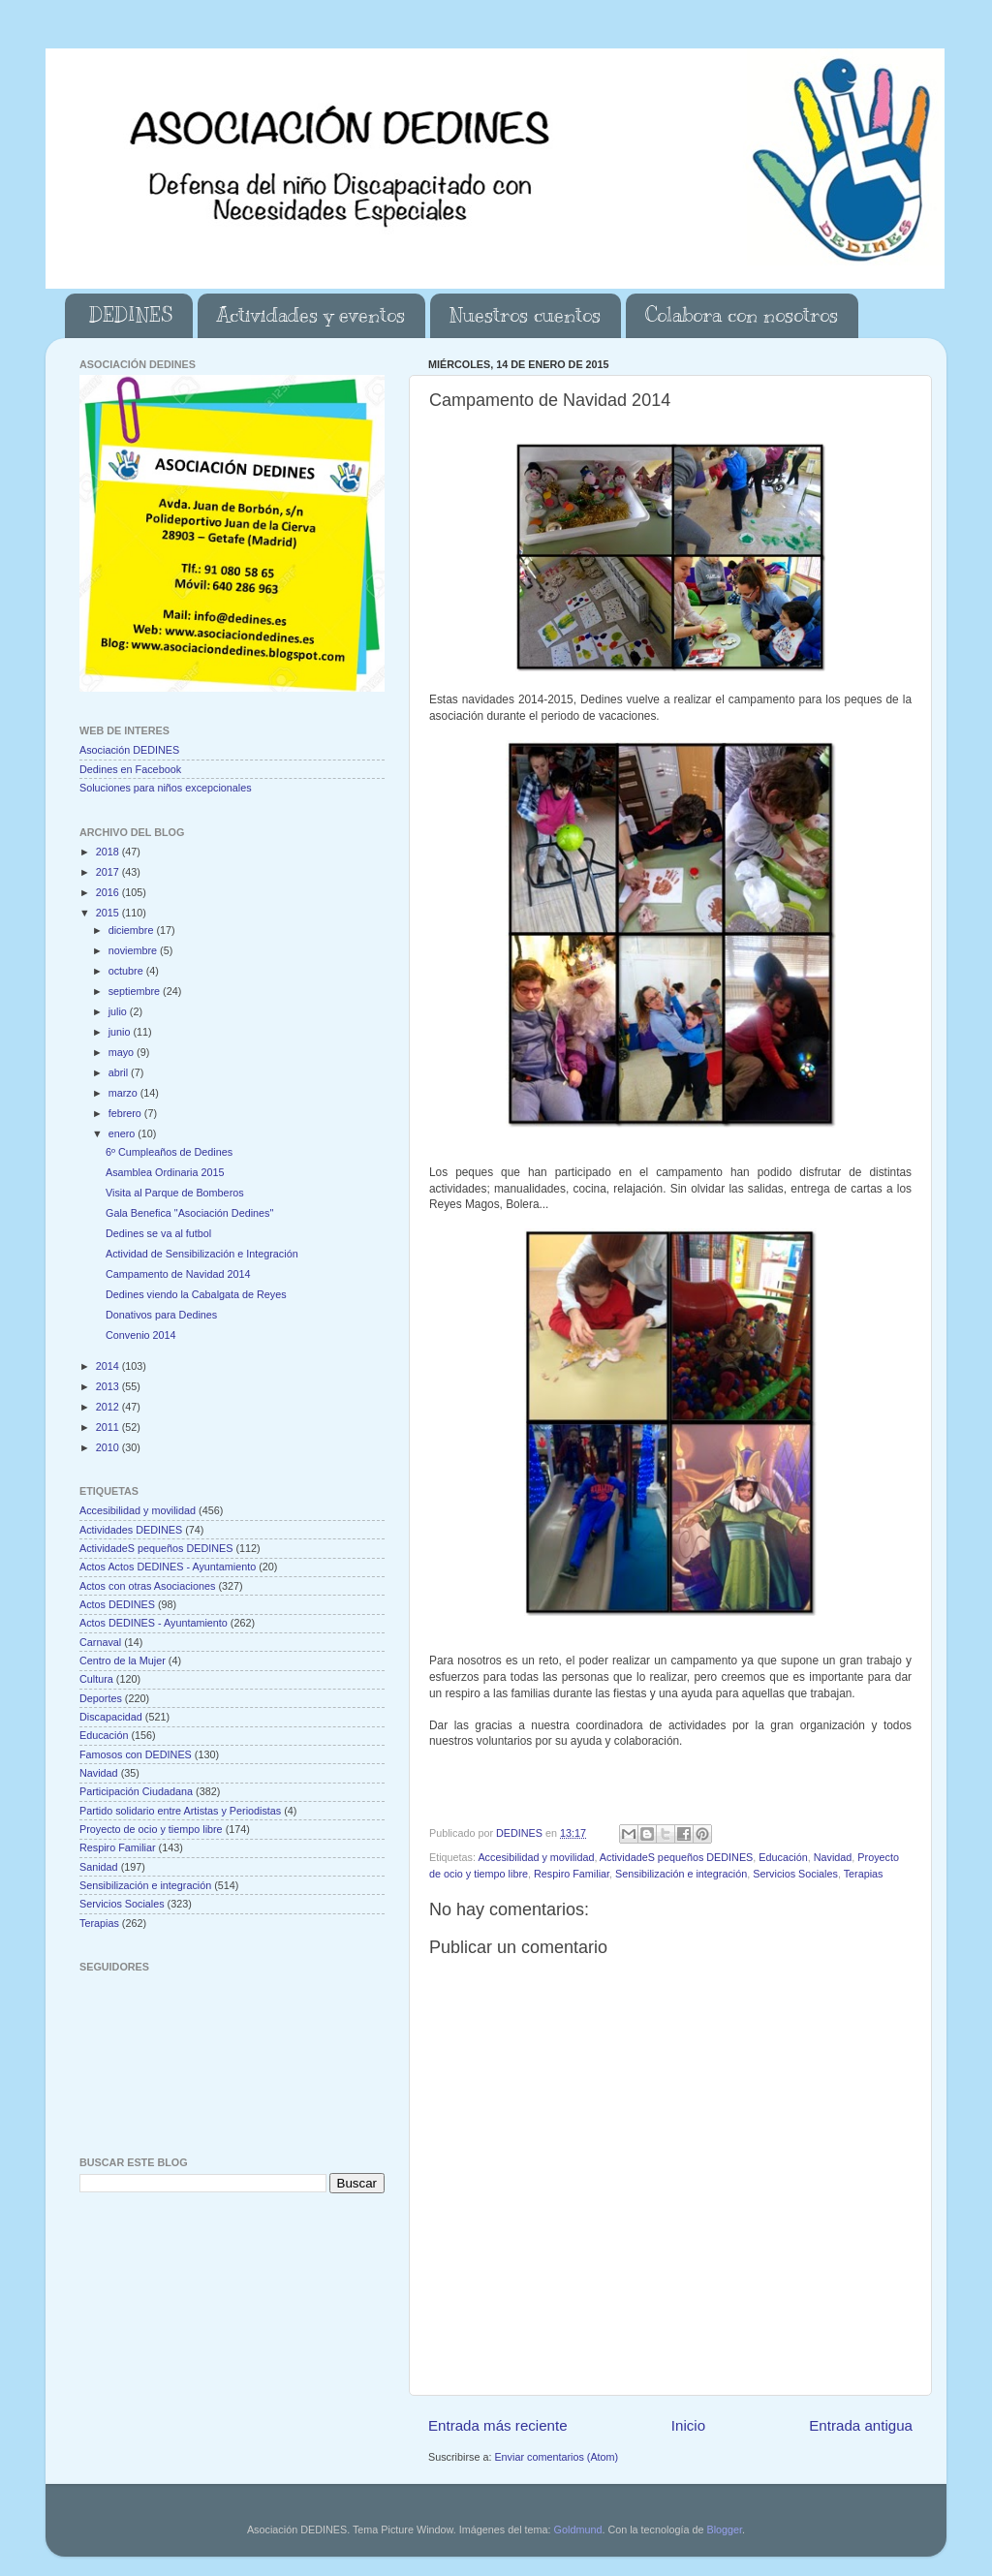  Describe the element at coordinates (109, 1427) in the screenshot. I see `2011` at that location.